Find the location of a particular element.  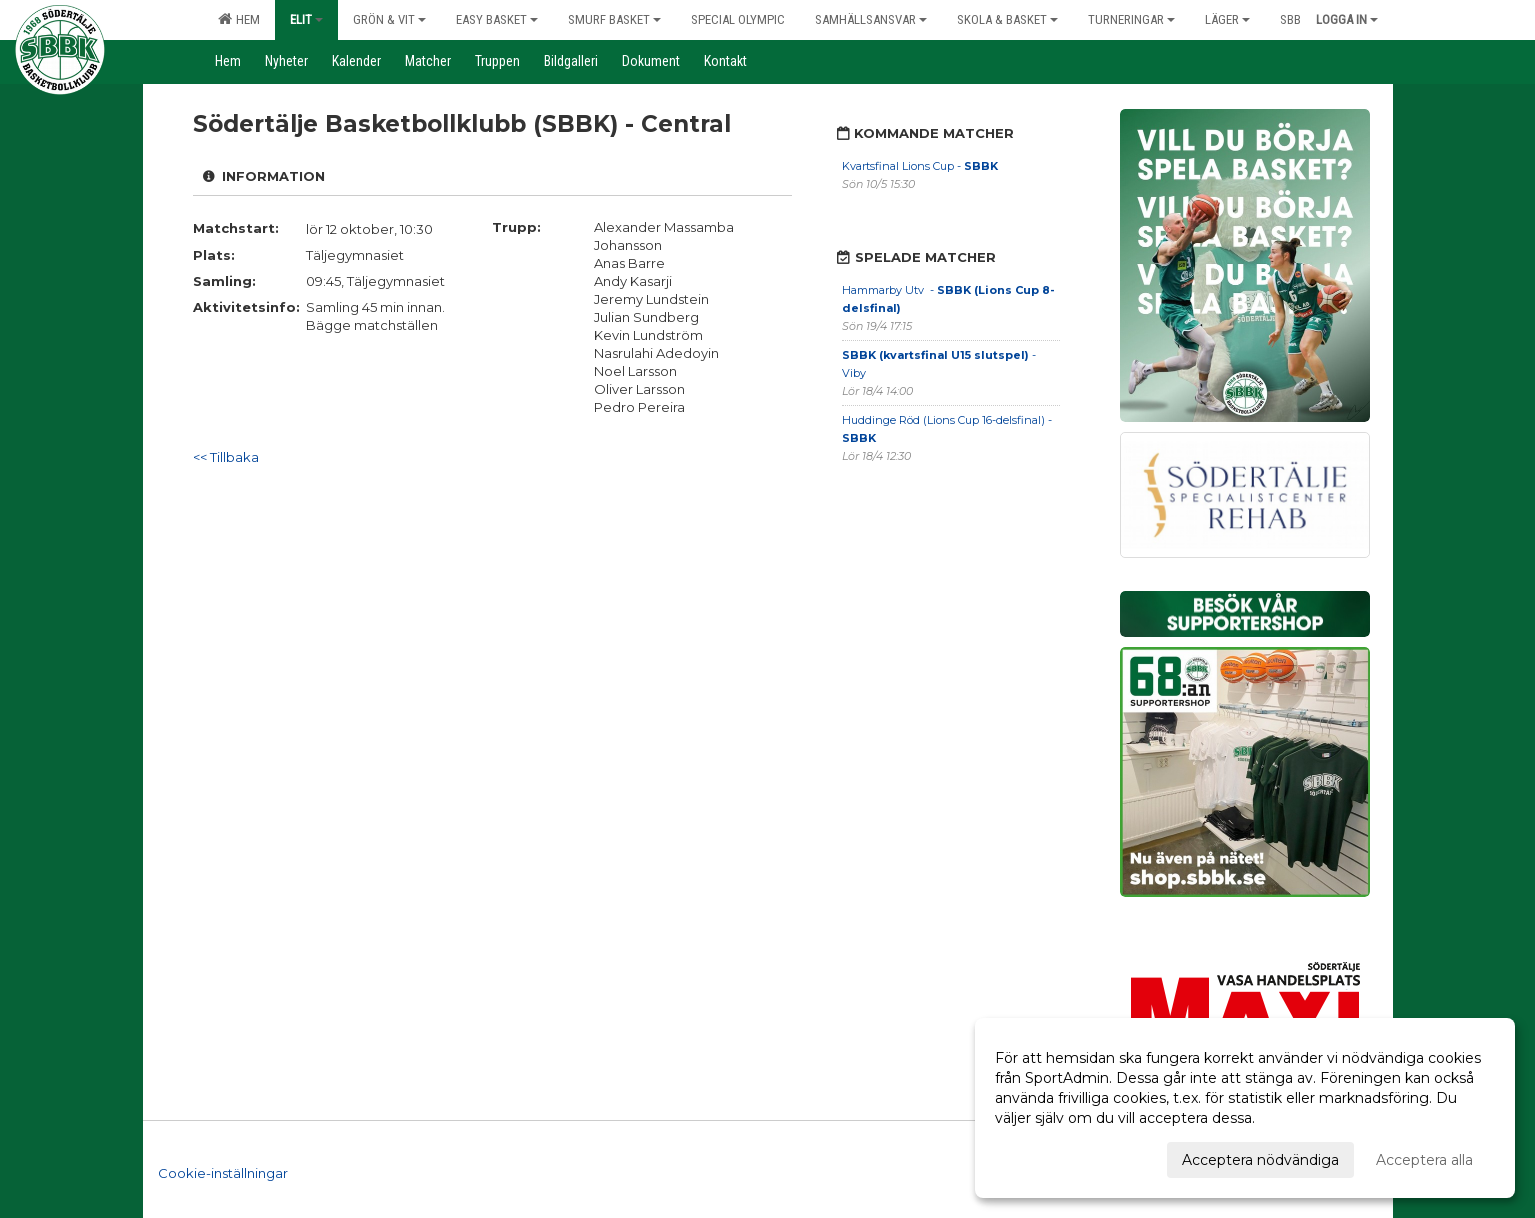

Grön & Vit is located at coordinates (389, 19).